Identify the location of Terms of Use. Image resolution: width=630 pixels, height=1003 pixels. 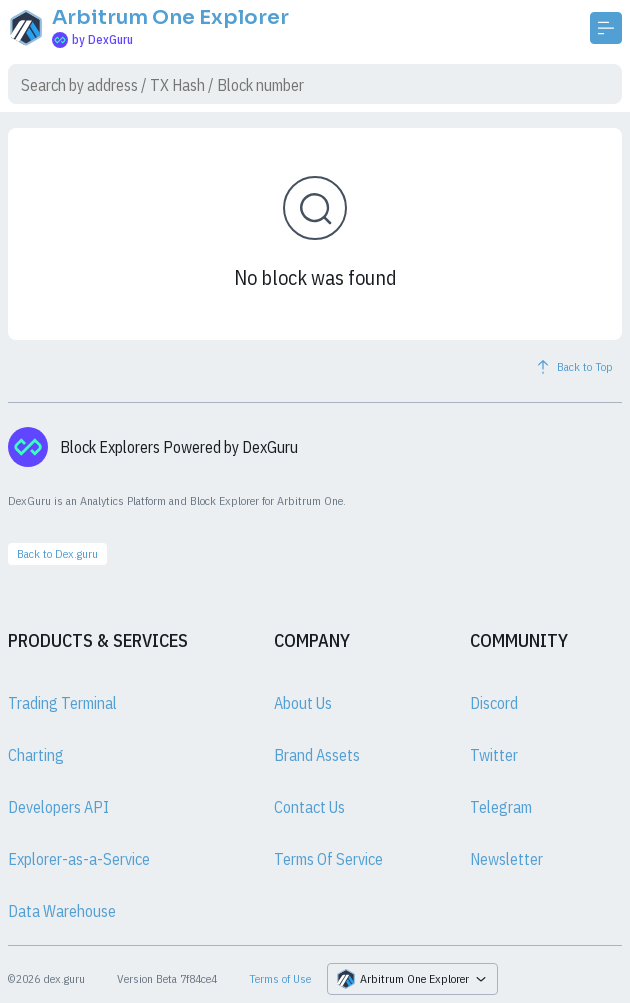
(280, 978).